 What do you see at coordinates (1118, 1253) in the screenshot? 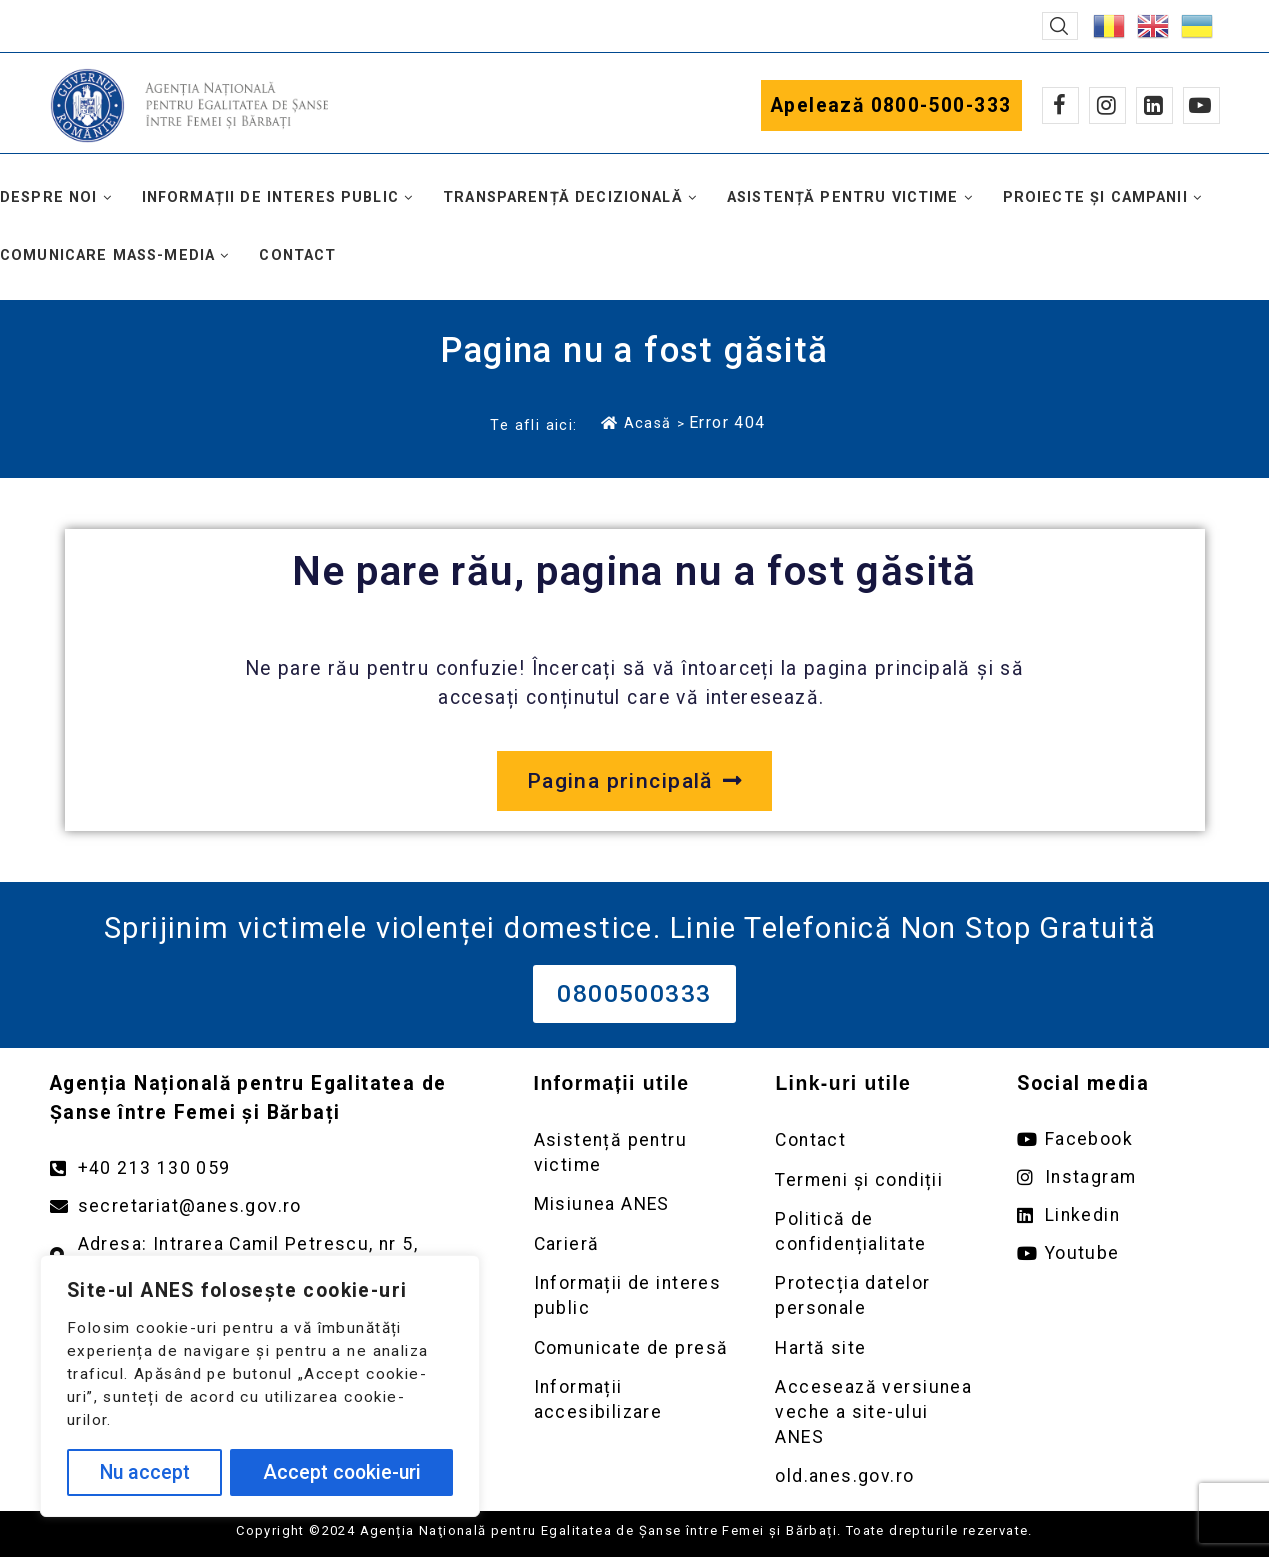
I see `[Deschide pagina de youtube ANES link extern]` at bounding box center [1118, 1253].